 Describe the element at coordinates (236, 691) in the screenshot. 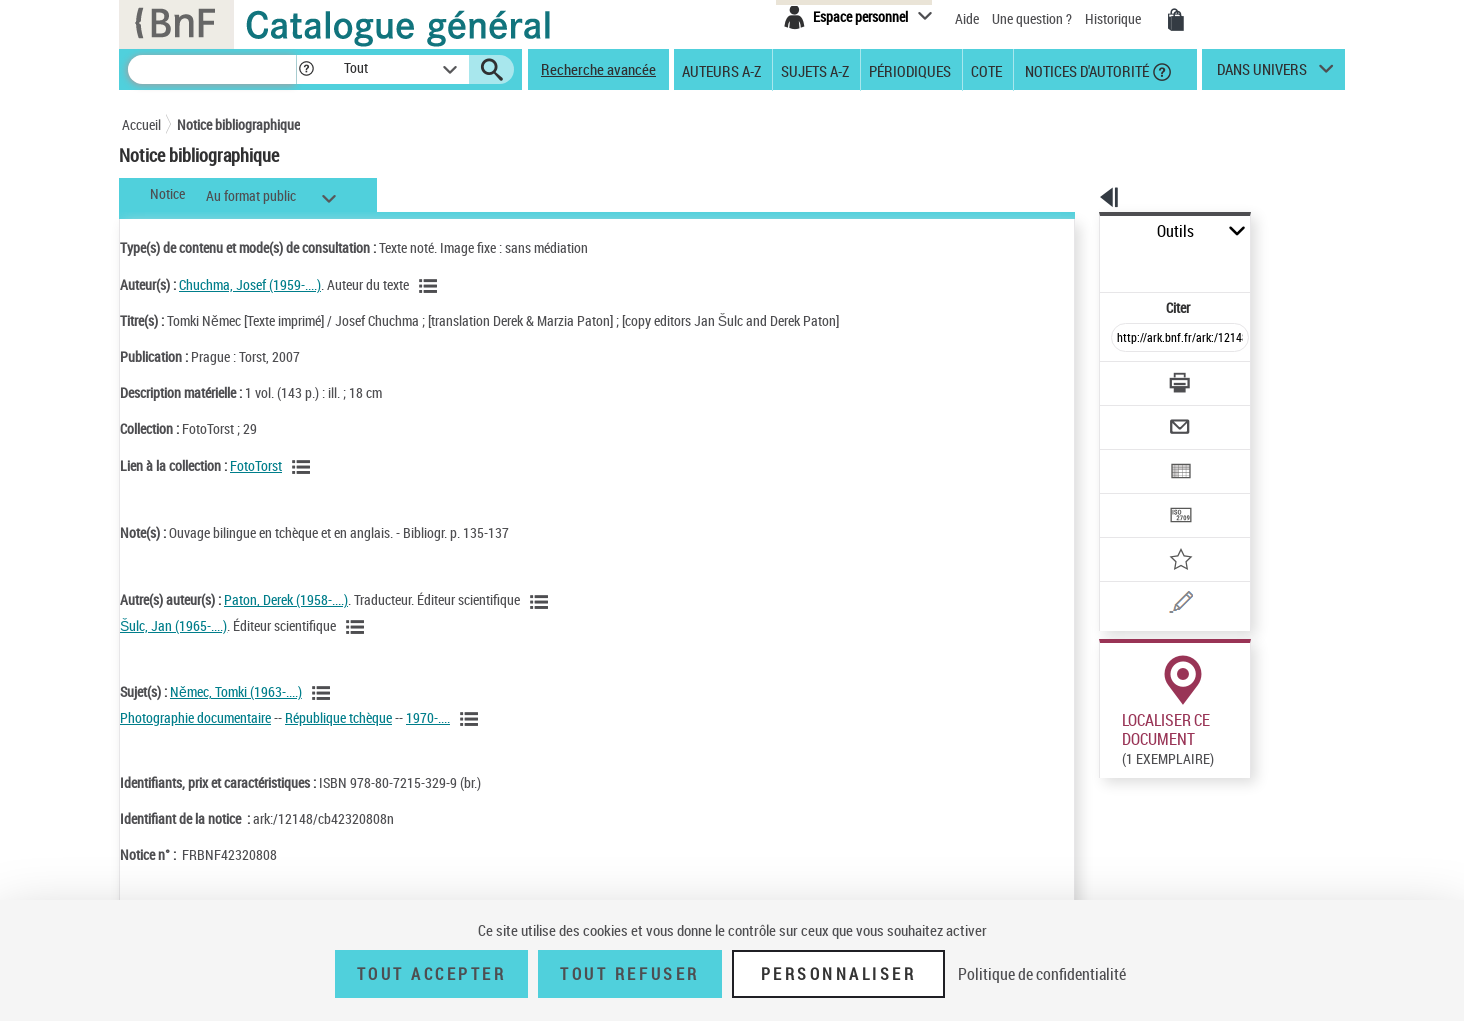

I see `Němec, Tomki (1963-....)` at that location.